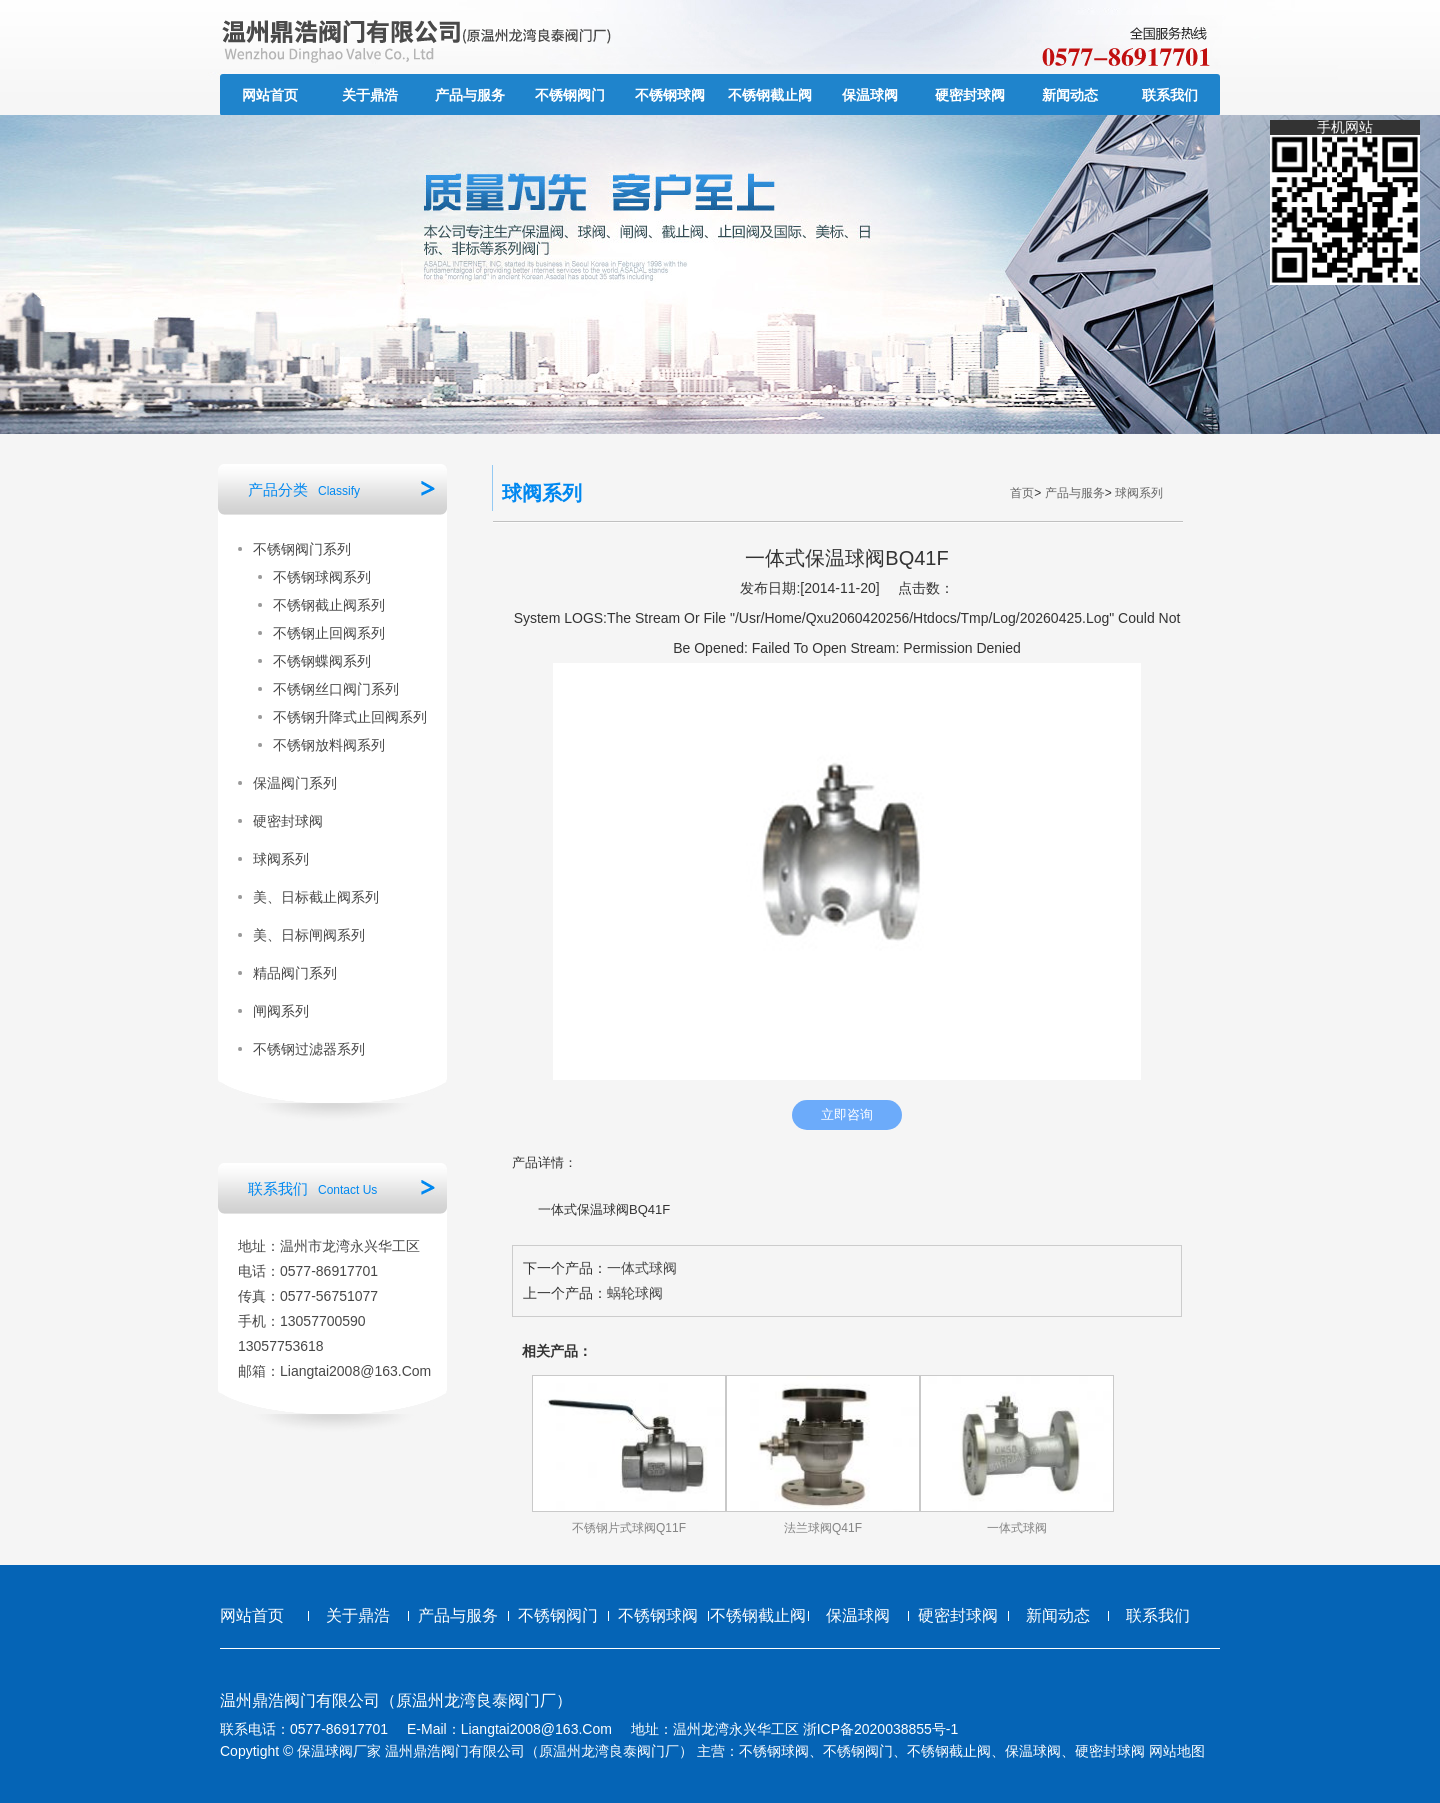 The height and width of the screenshot is (1803, 1440). What do you see at coordinates (295, 783) in the screenshot?
I see `保温阀门系列` at bounding box center [295, 783].